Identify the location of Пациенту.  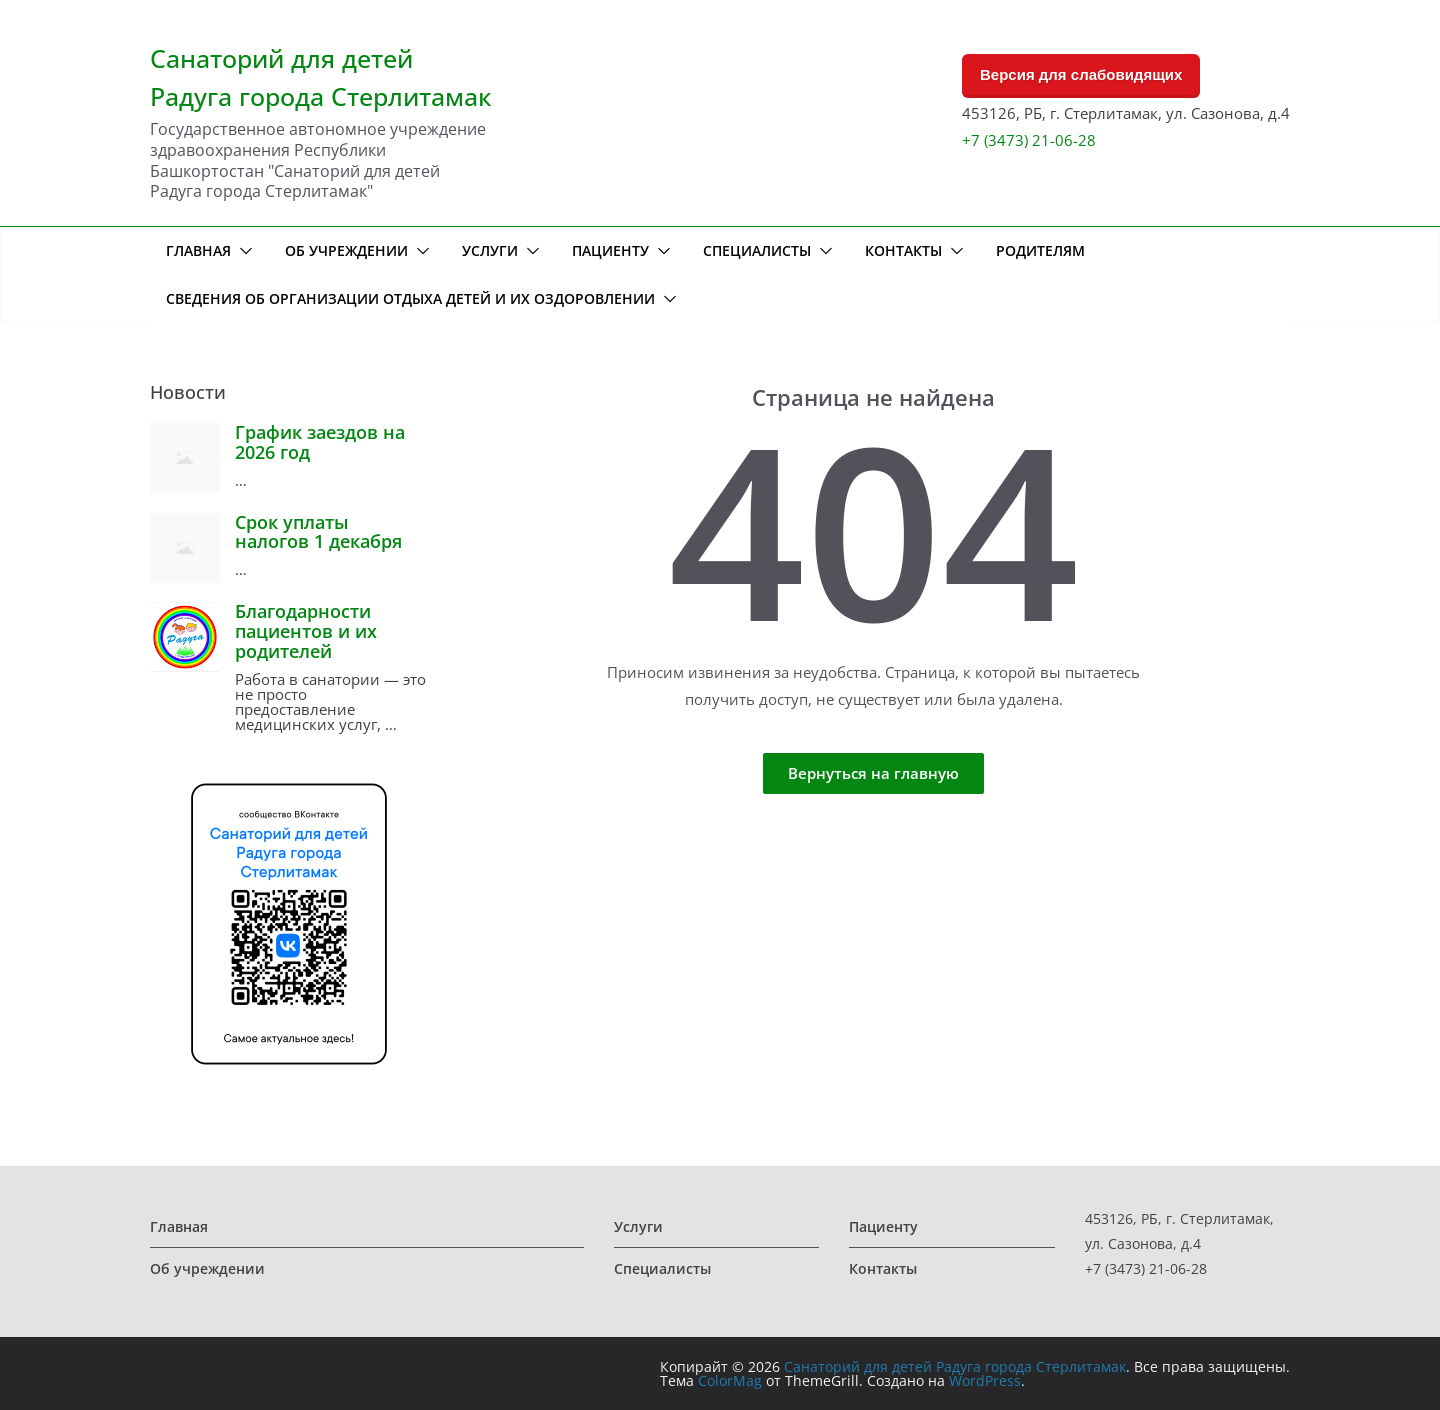
(610, 250).